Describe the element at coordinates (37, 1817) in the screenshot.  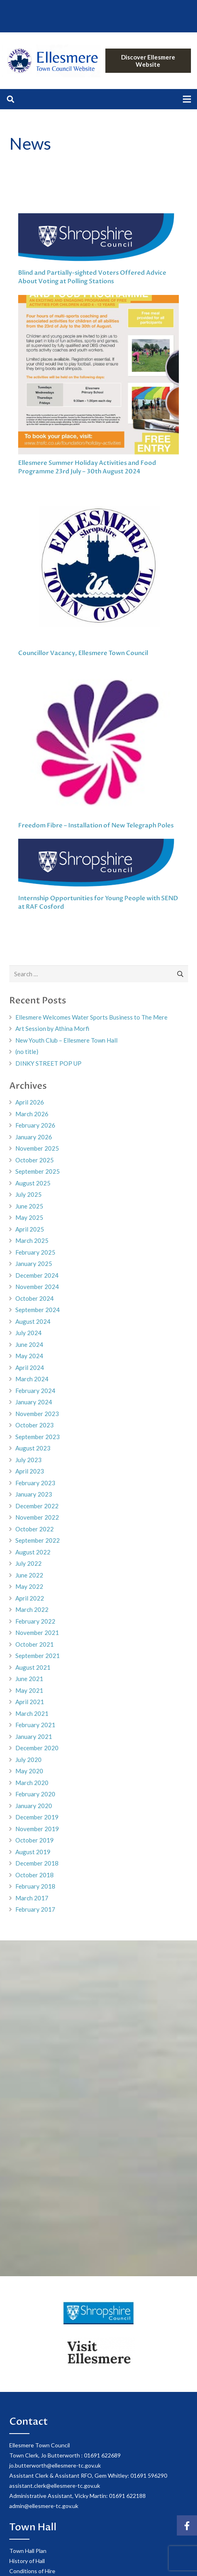
I see `December 2019` at that location.